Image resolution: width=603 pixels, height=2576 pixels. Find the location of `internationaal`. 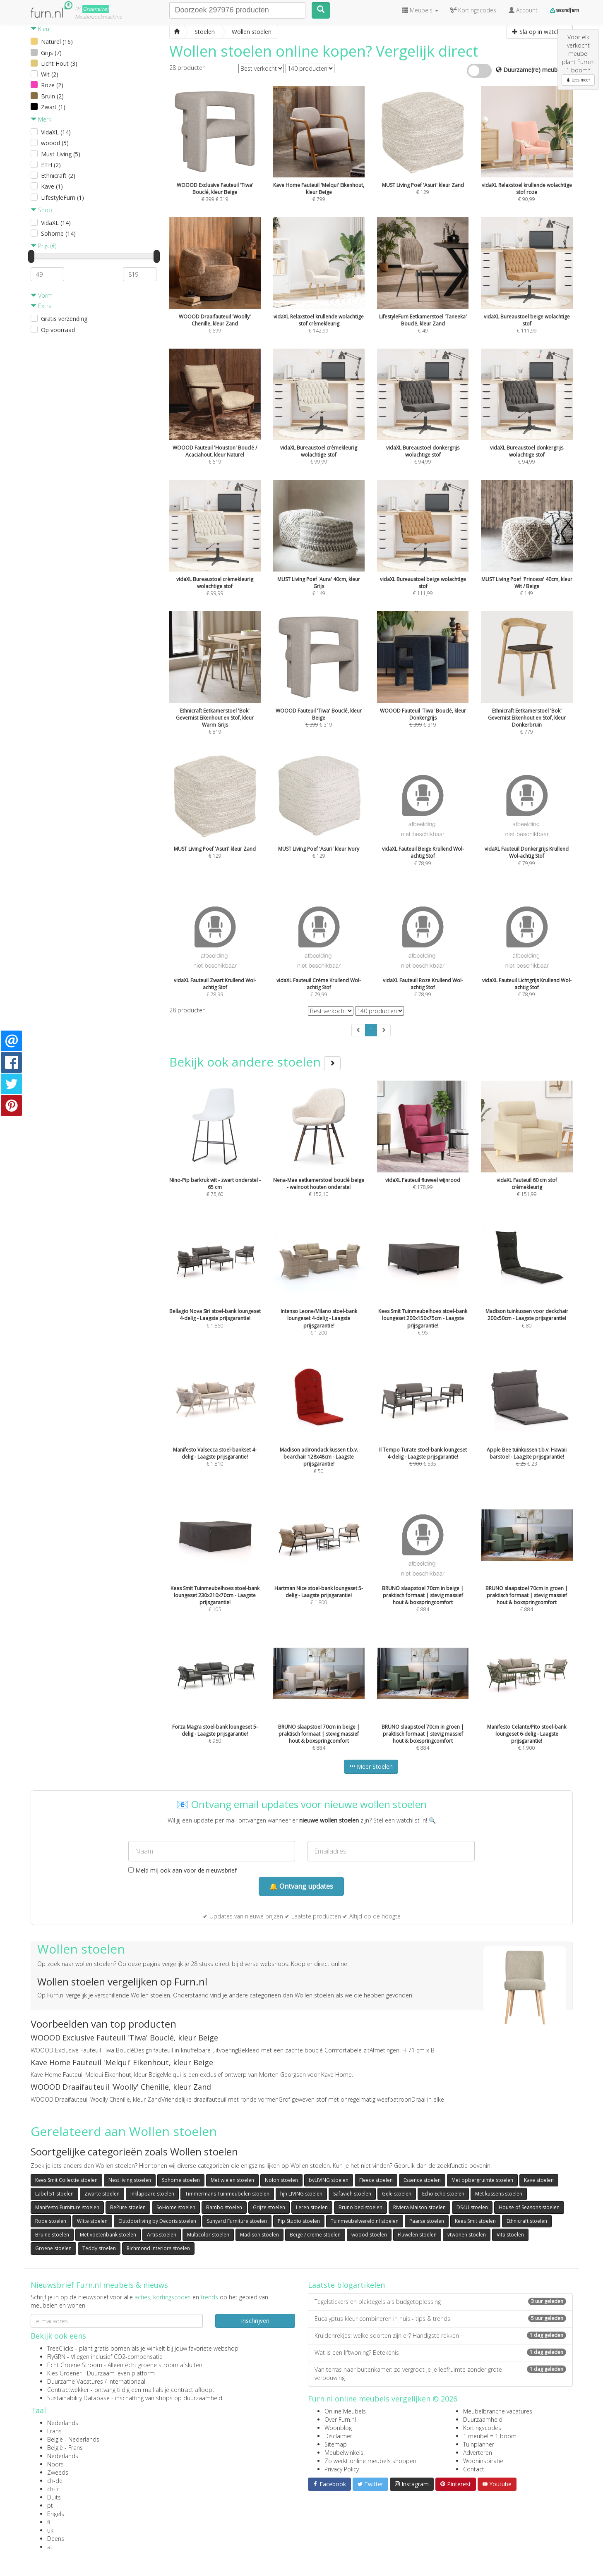

internationaal is located at coordinates (126, 2381).